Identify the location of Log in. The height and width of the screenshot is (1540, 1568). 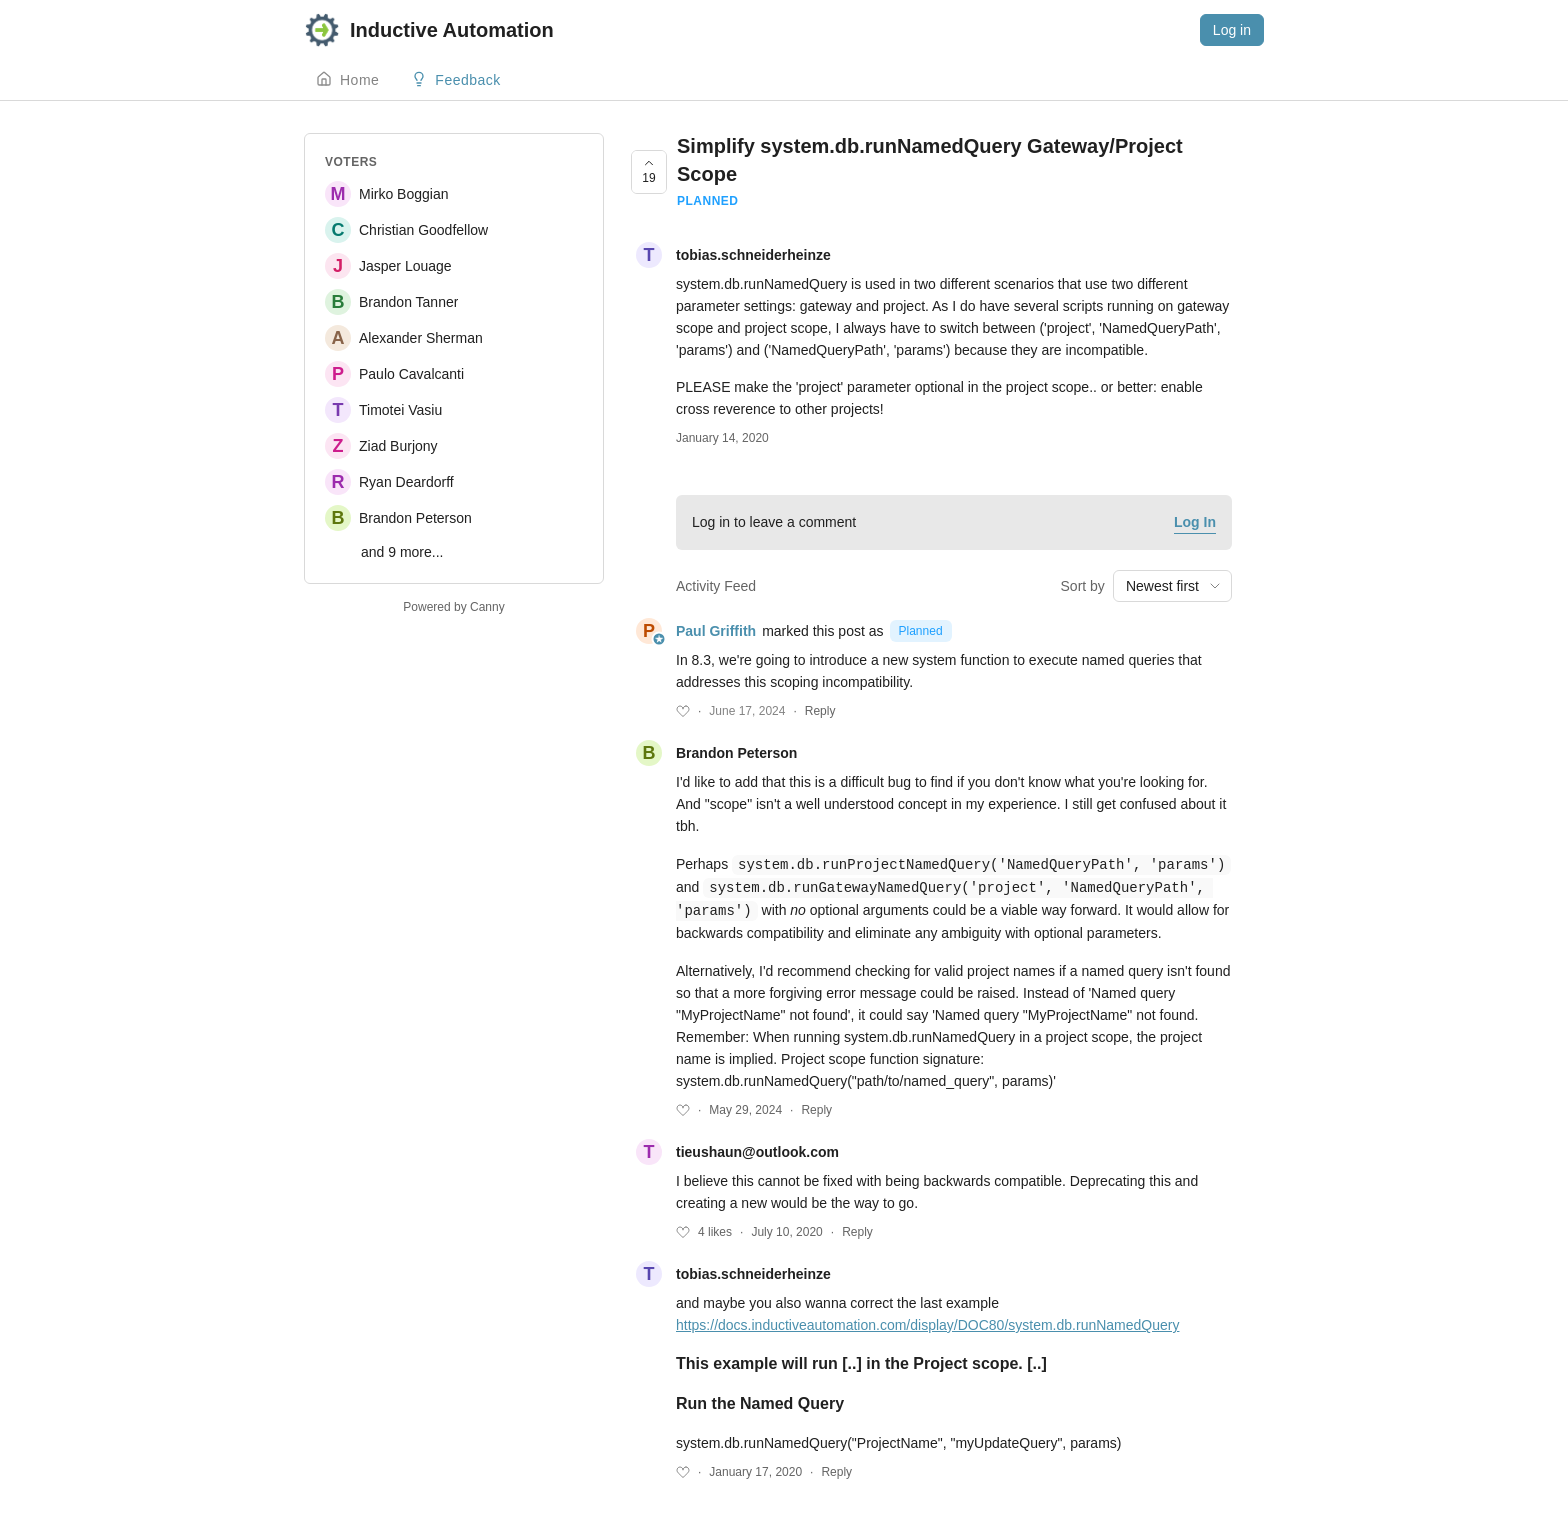
(1232, 30).